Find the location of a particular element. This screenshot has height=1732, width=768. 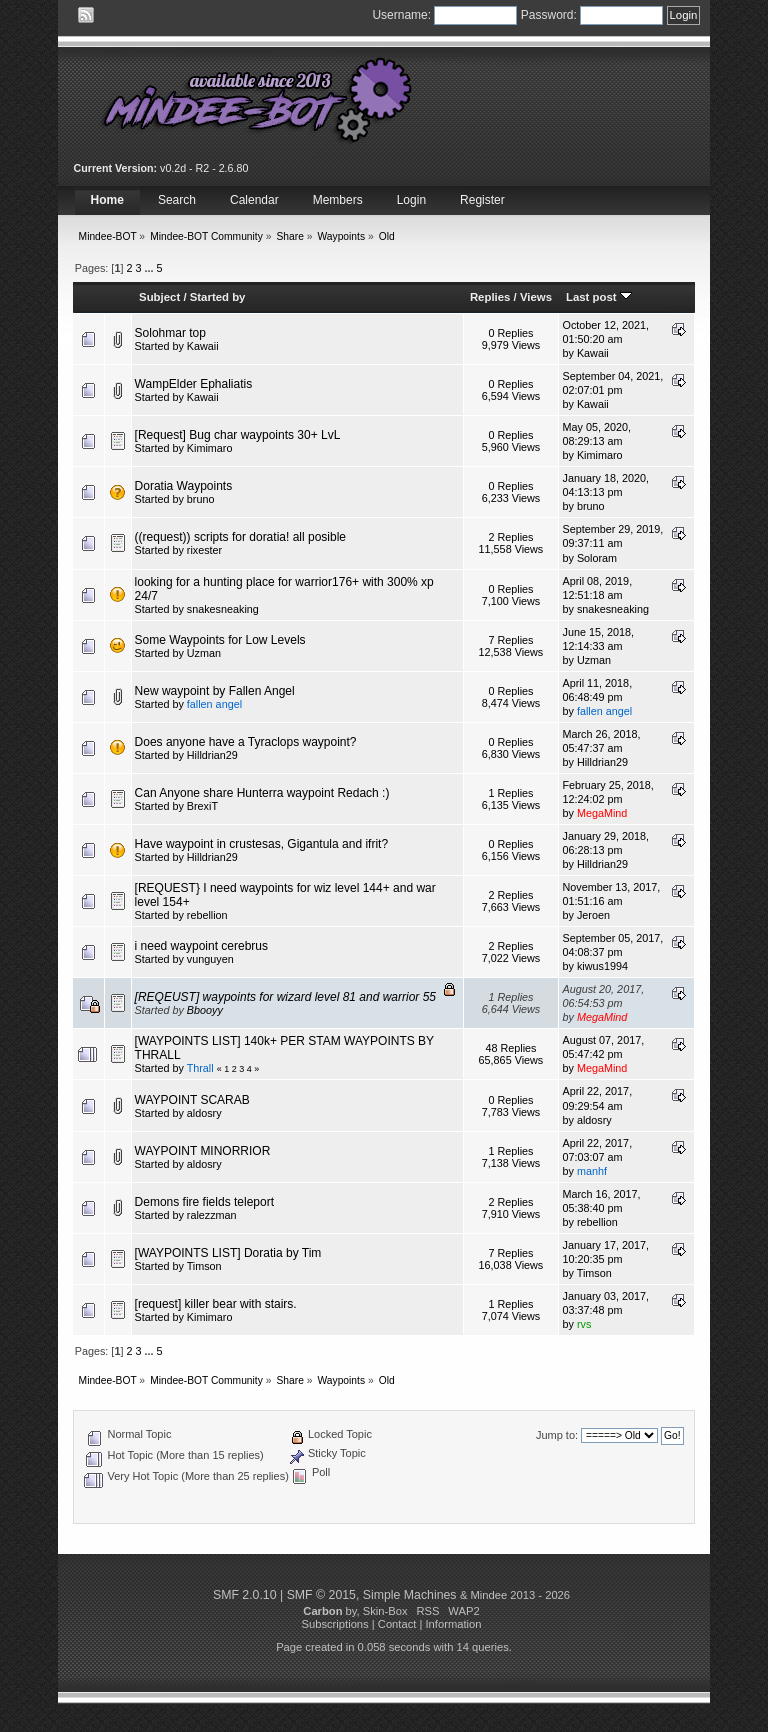

Register is located at coordinates (482, 200).